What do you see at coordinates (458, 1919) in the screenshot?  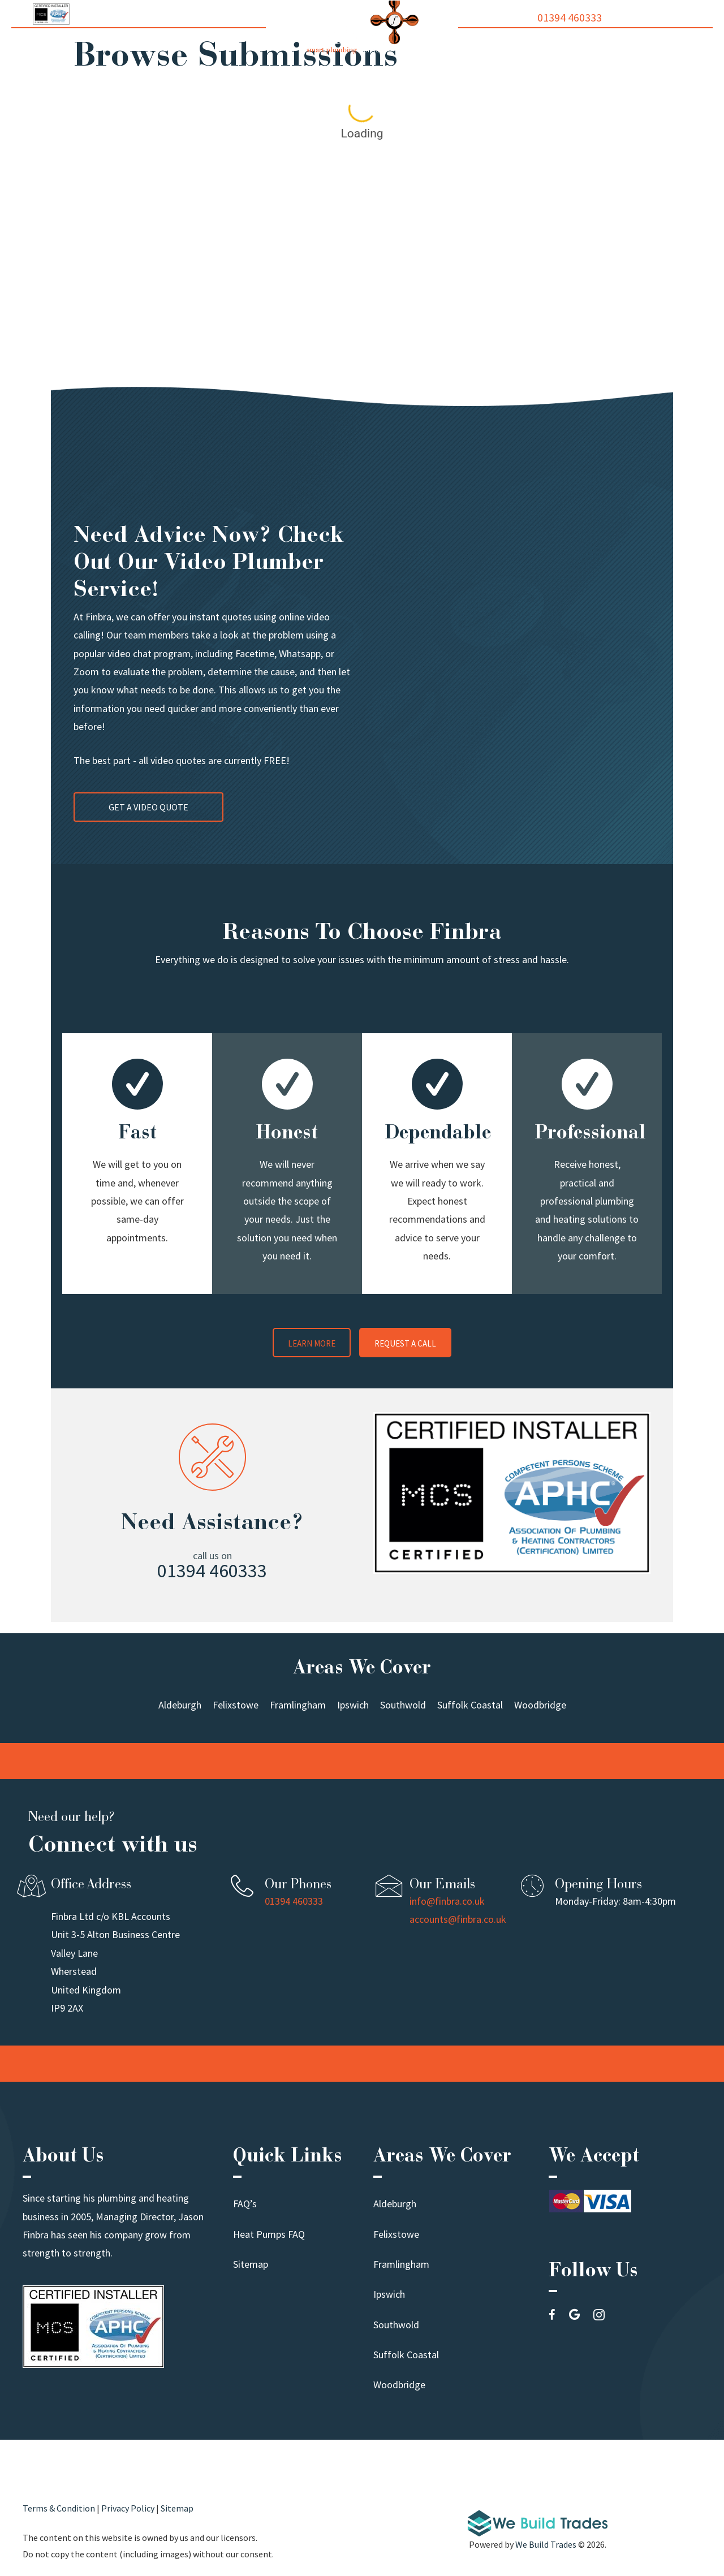 I see `accounts@finbra.co.uk` at bounding box center [458, 1919].